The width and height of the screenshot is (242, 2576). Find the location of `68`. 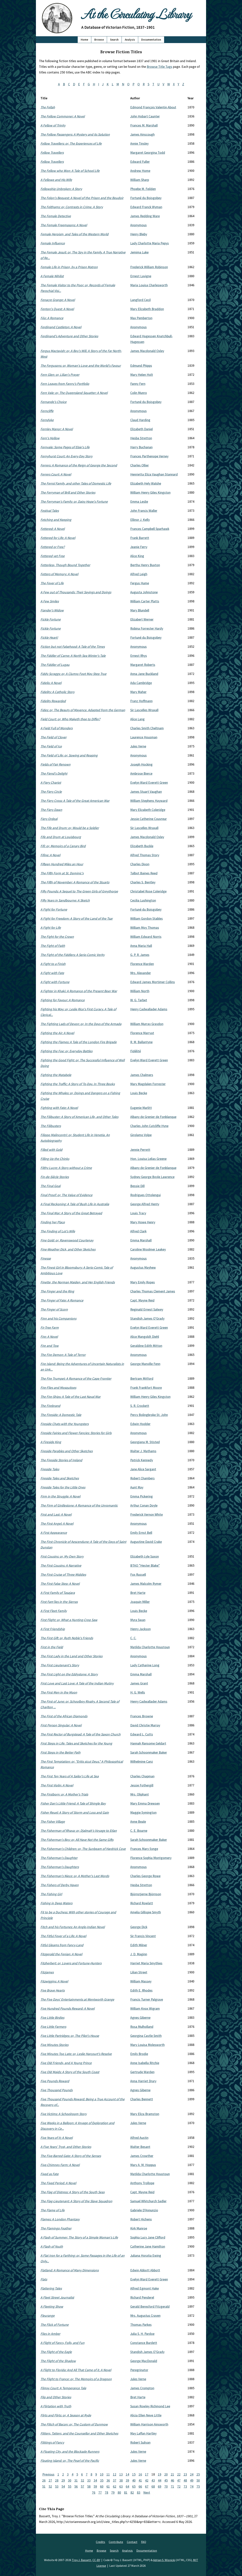

68 is located at coordinates (153, 2486).